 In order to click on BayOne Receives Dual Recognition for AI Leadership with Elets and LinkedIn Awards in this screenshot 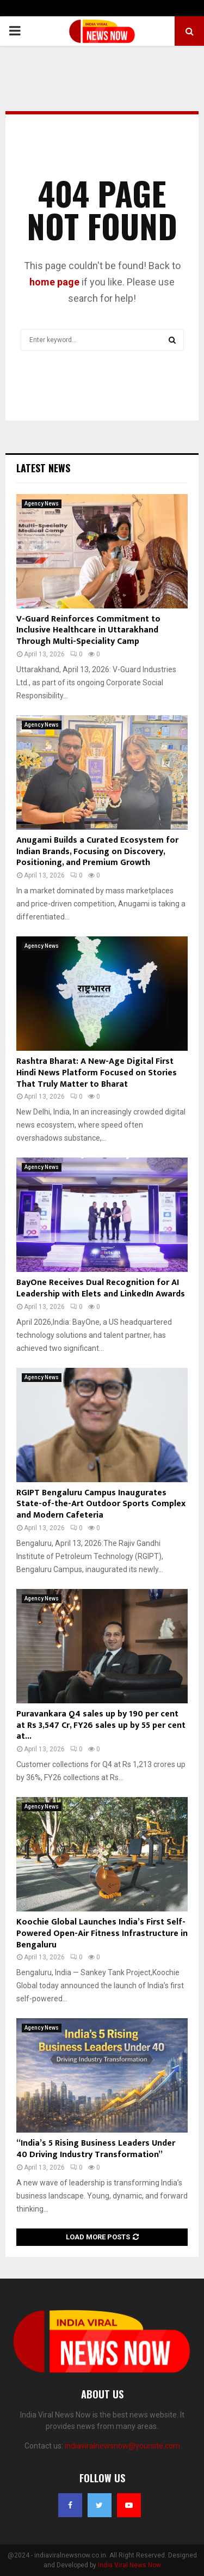, I will do `click(100, 1288)`.